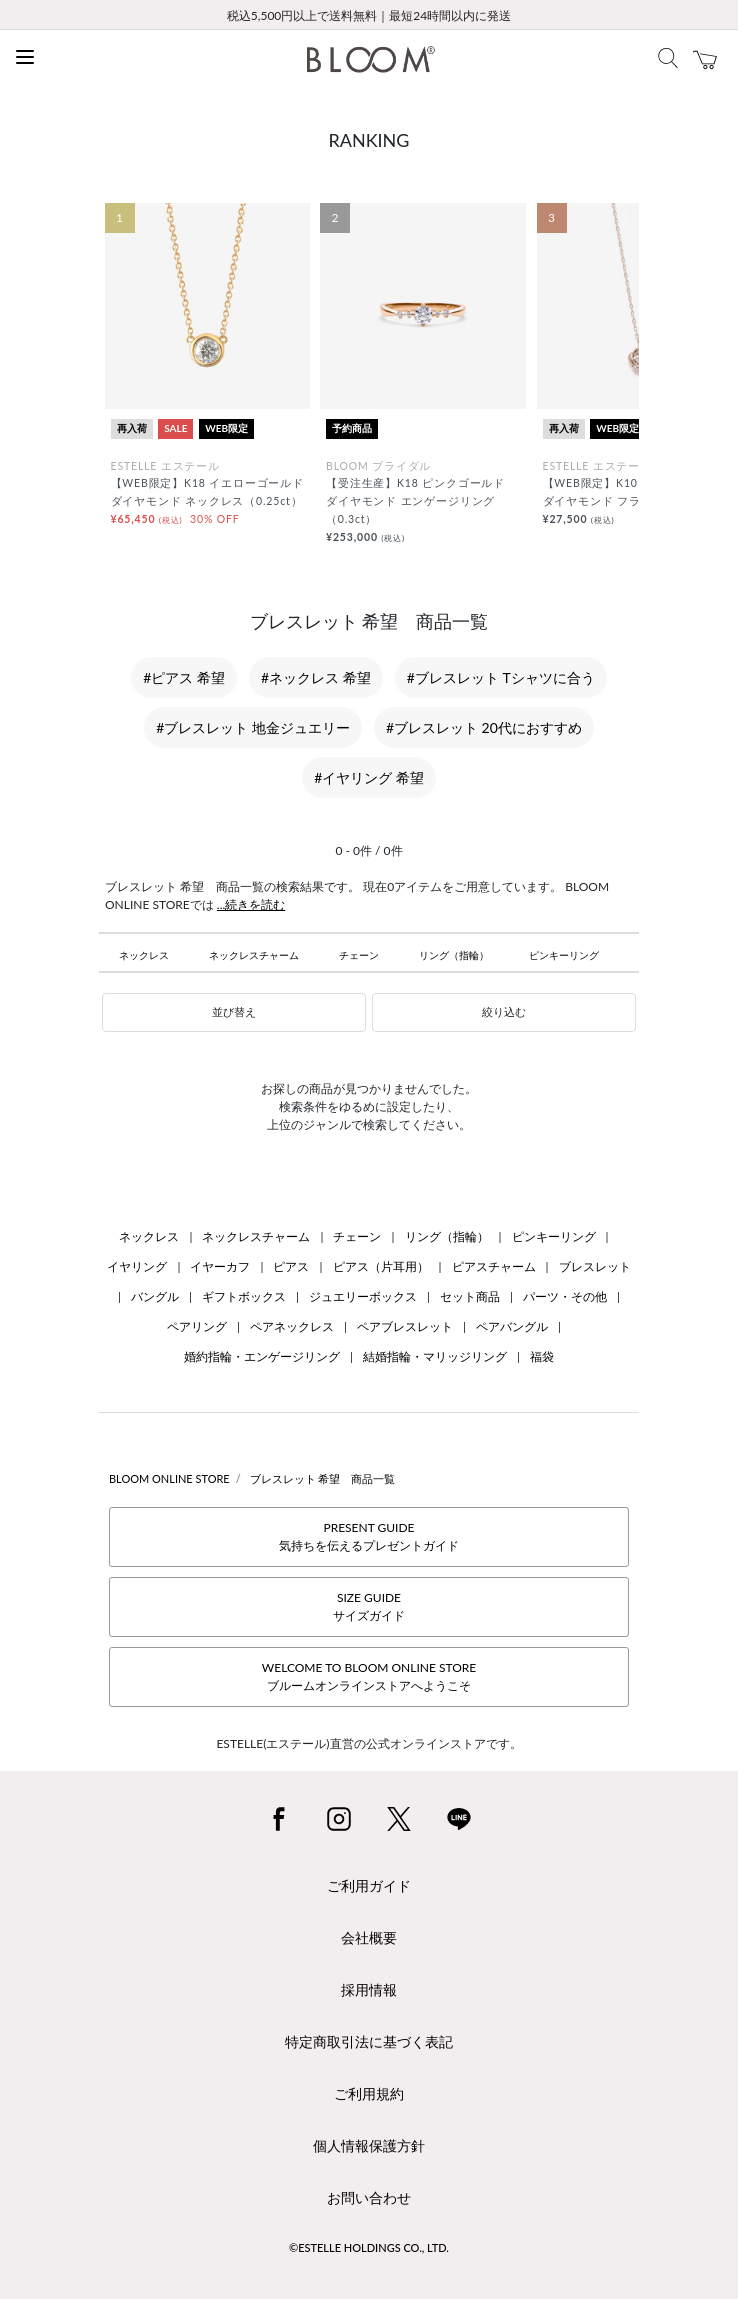  Describe the element at coordinates (512, 1326) in the screenshot. I see `ペアバングル` at that location.